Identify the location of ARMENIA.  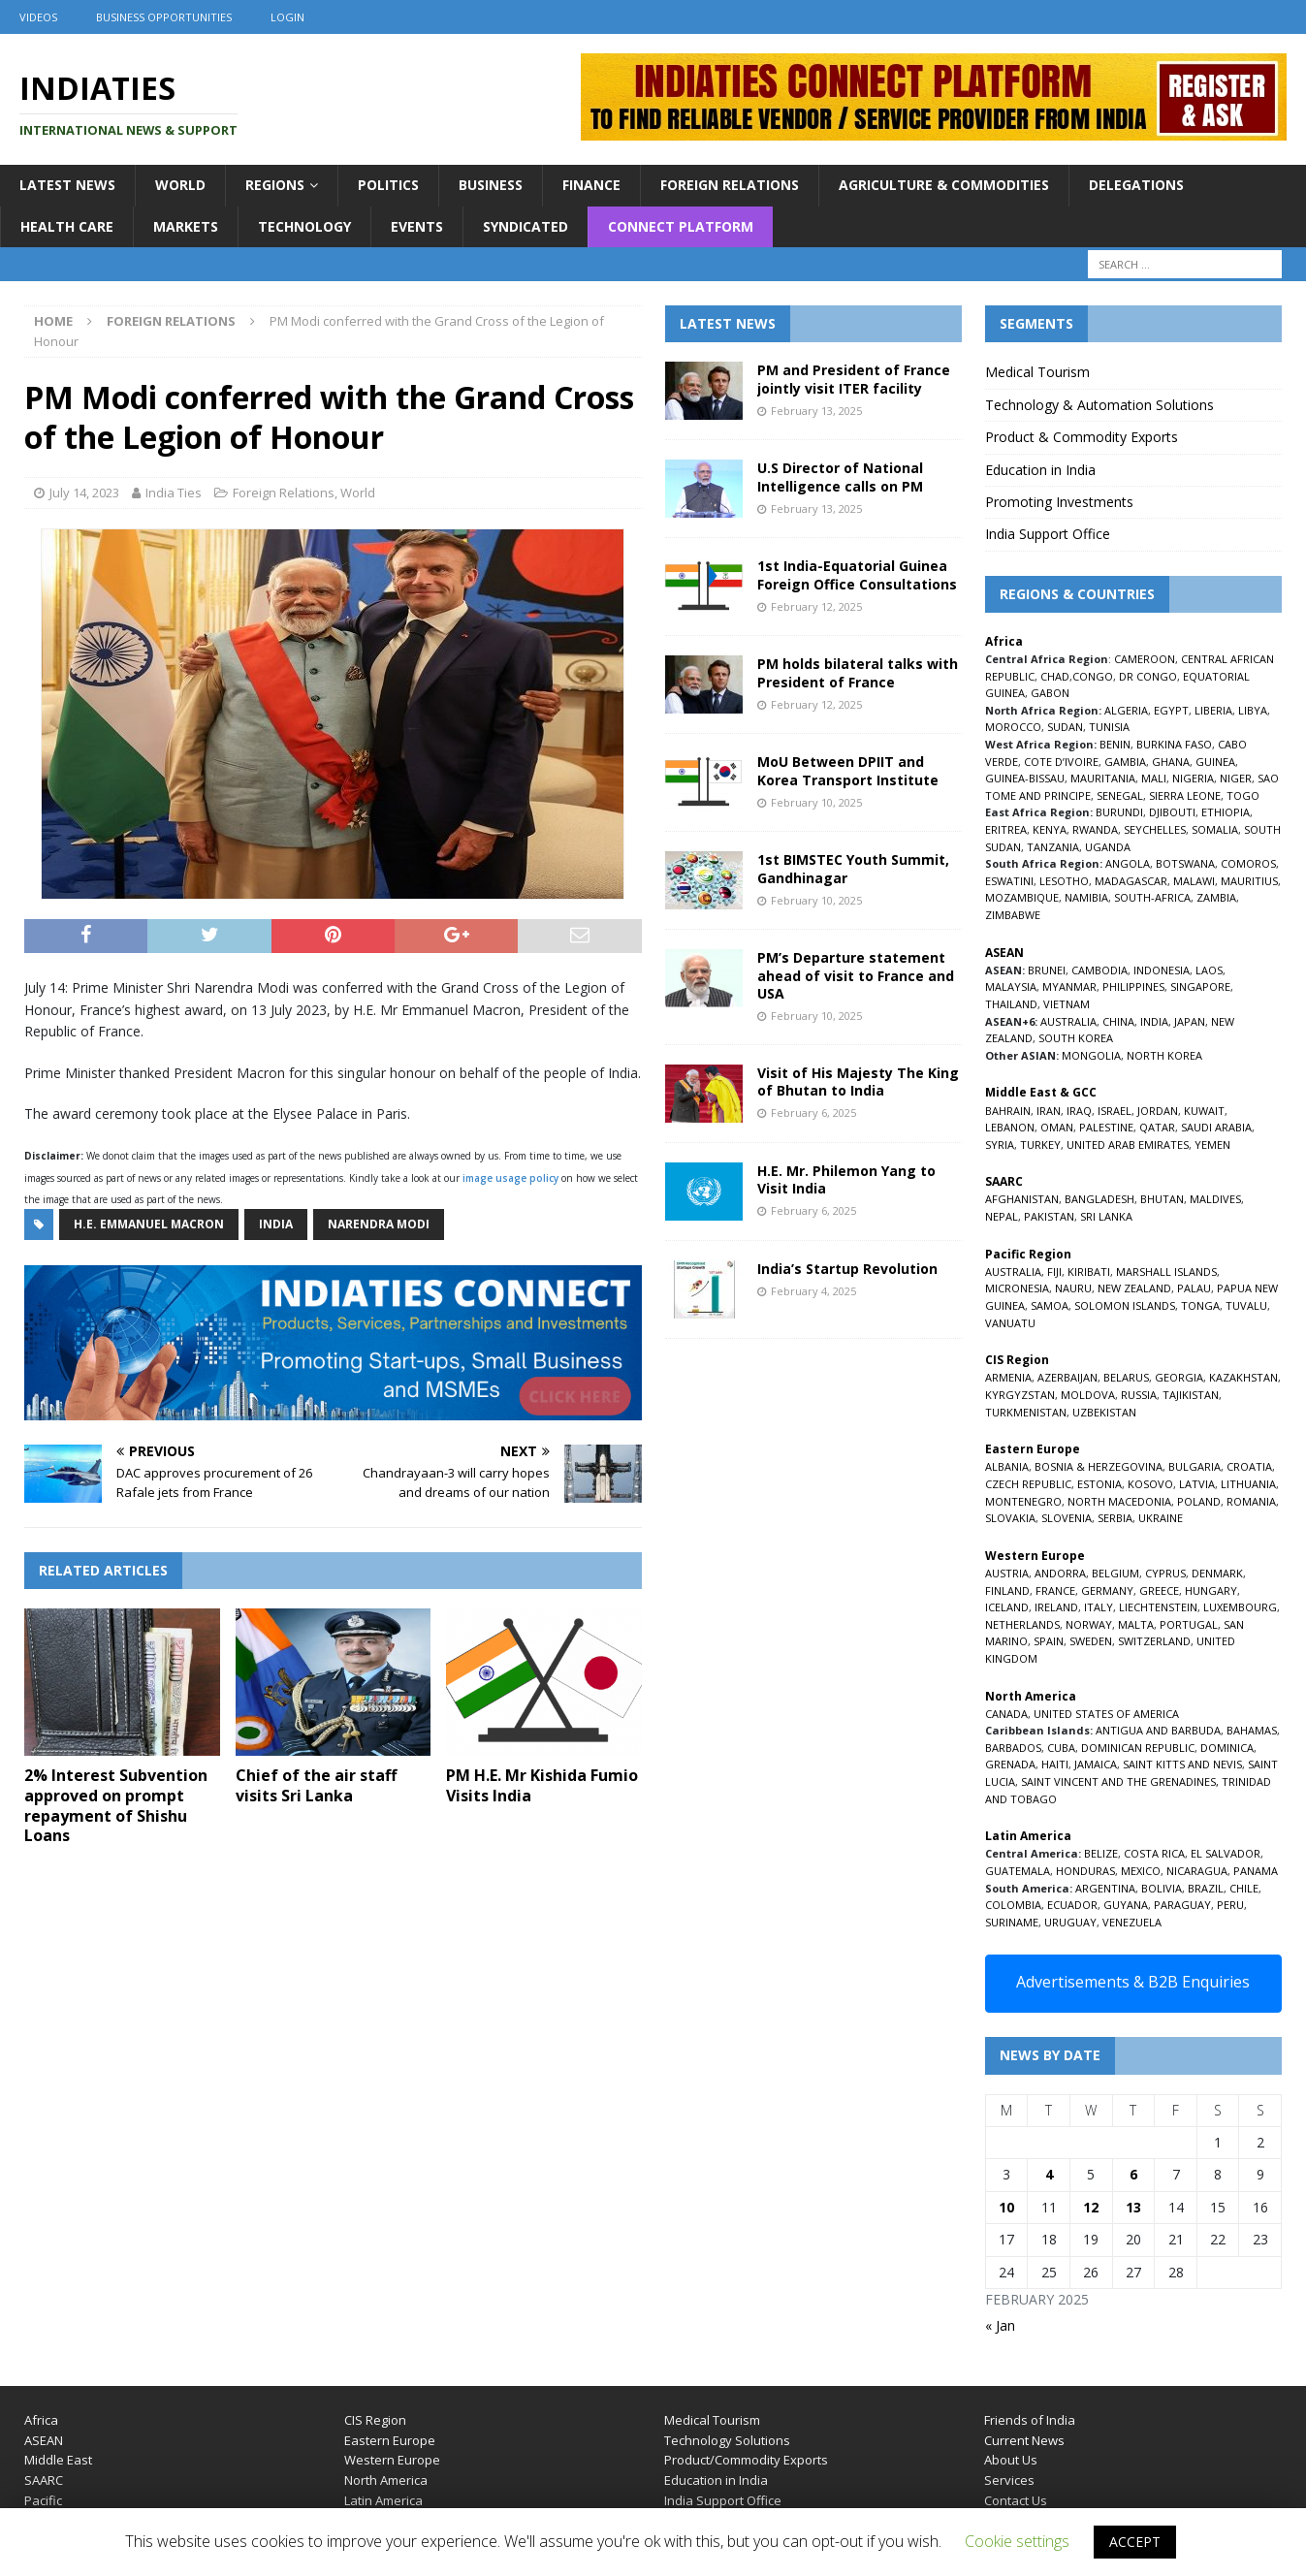
(1008, 1377).